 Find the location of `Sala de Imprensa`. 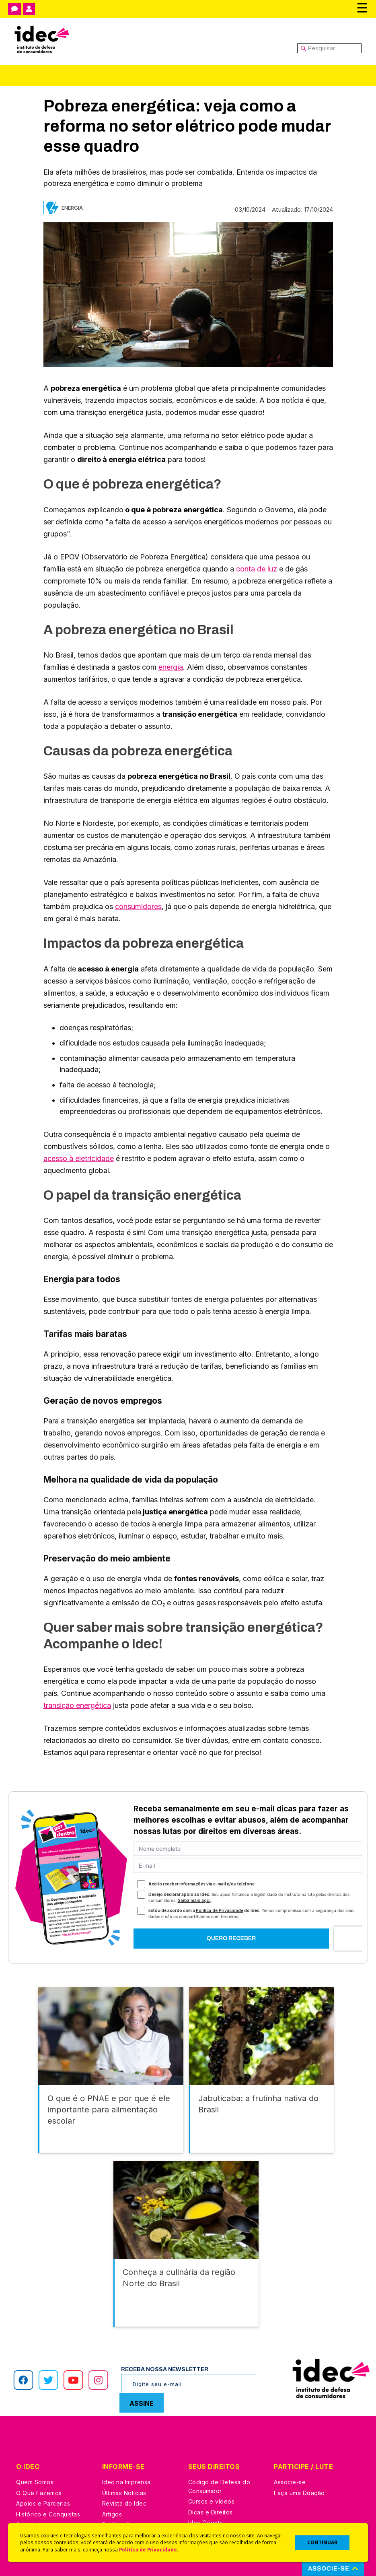

Sala de Imprensa is located at coordinates (40, 2484).